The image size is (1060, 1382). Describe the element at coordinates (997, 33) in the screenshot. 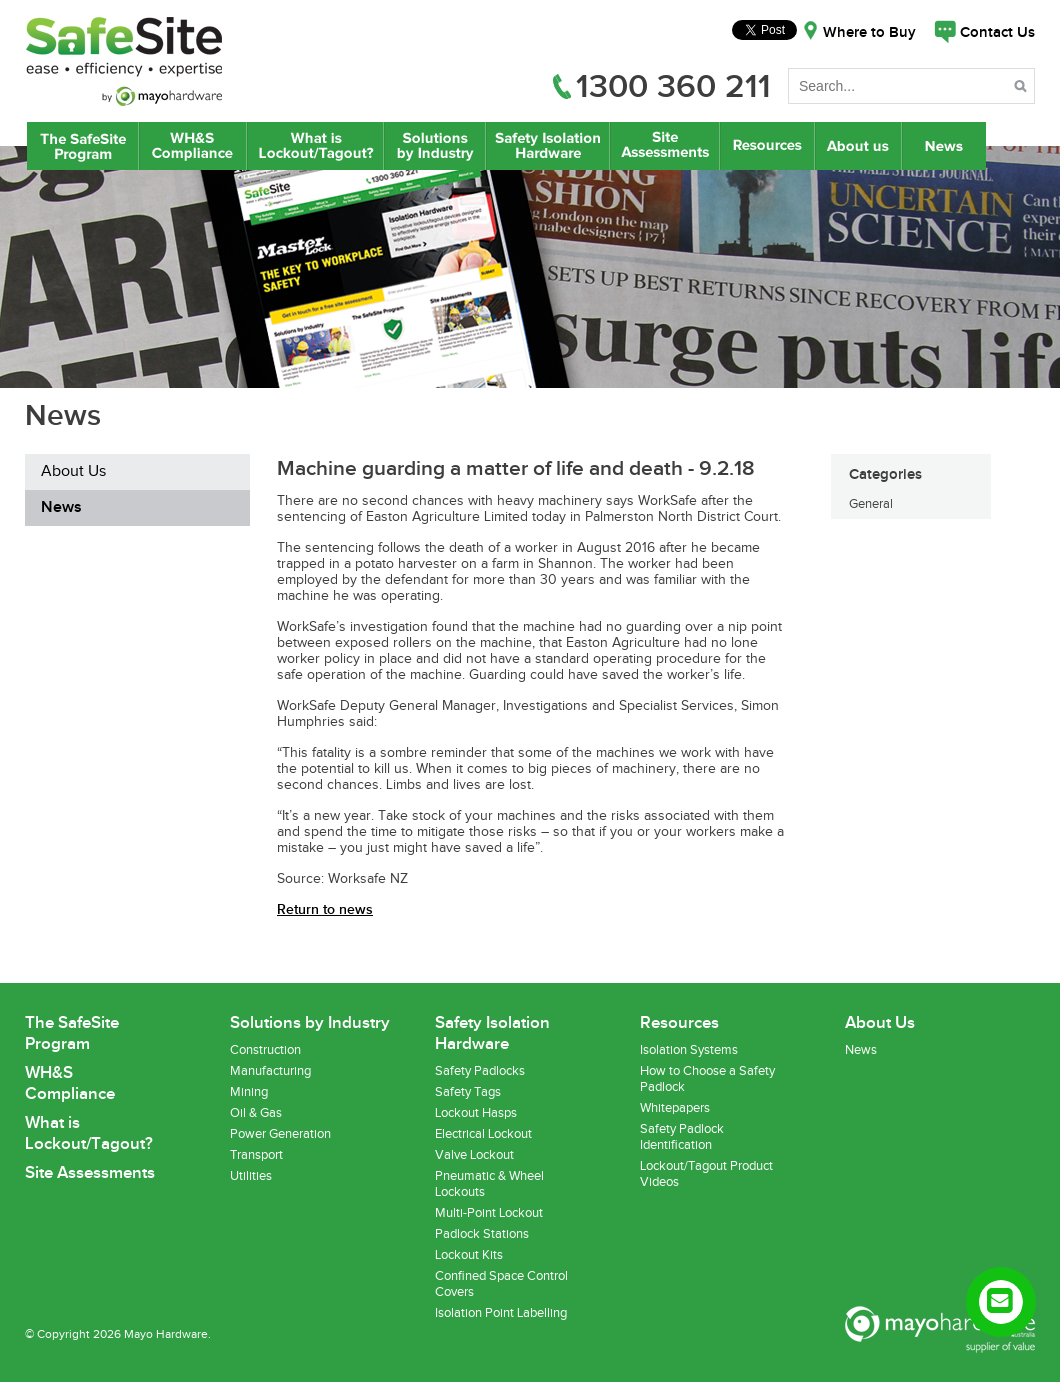

I see `Contact Us` at that location.